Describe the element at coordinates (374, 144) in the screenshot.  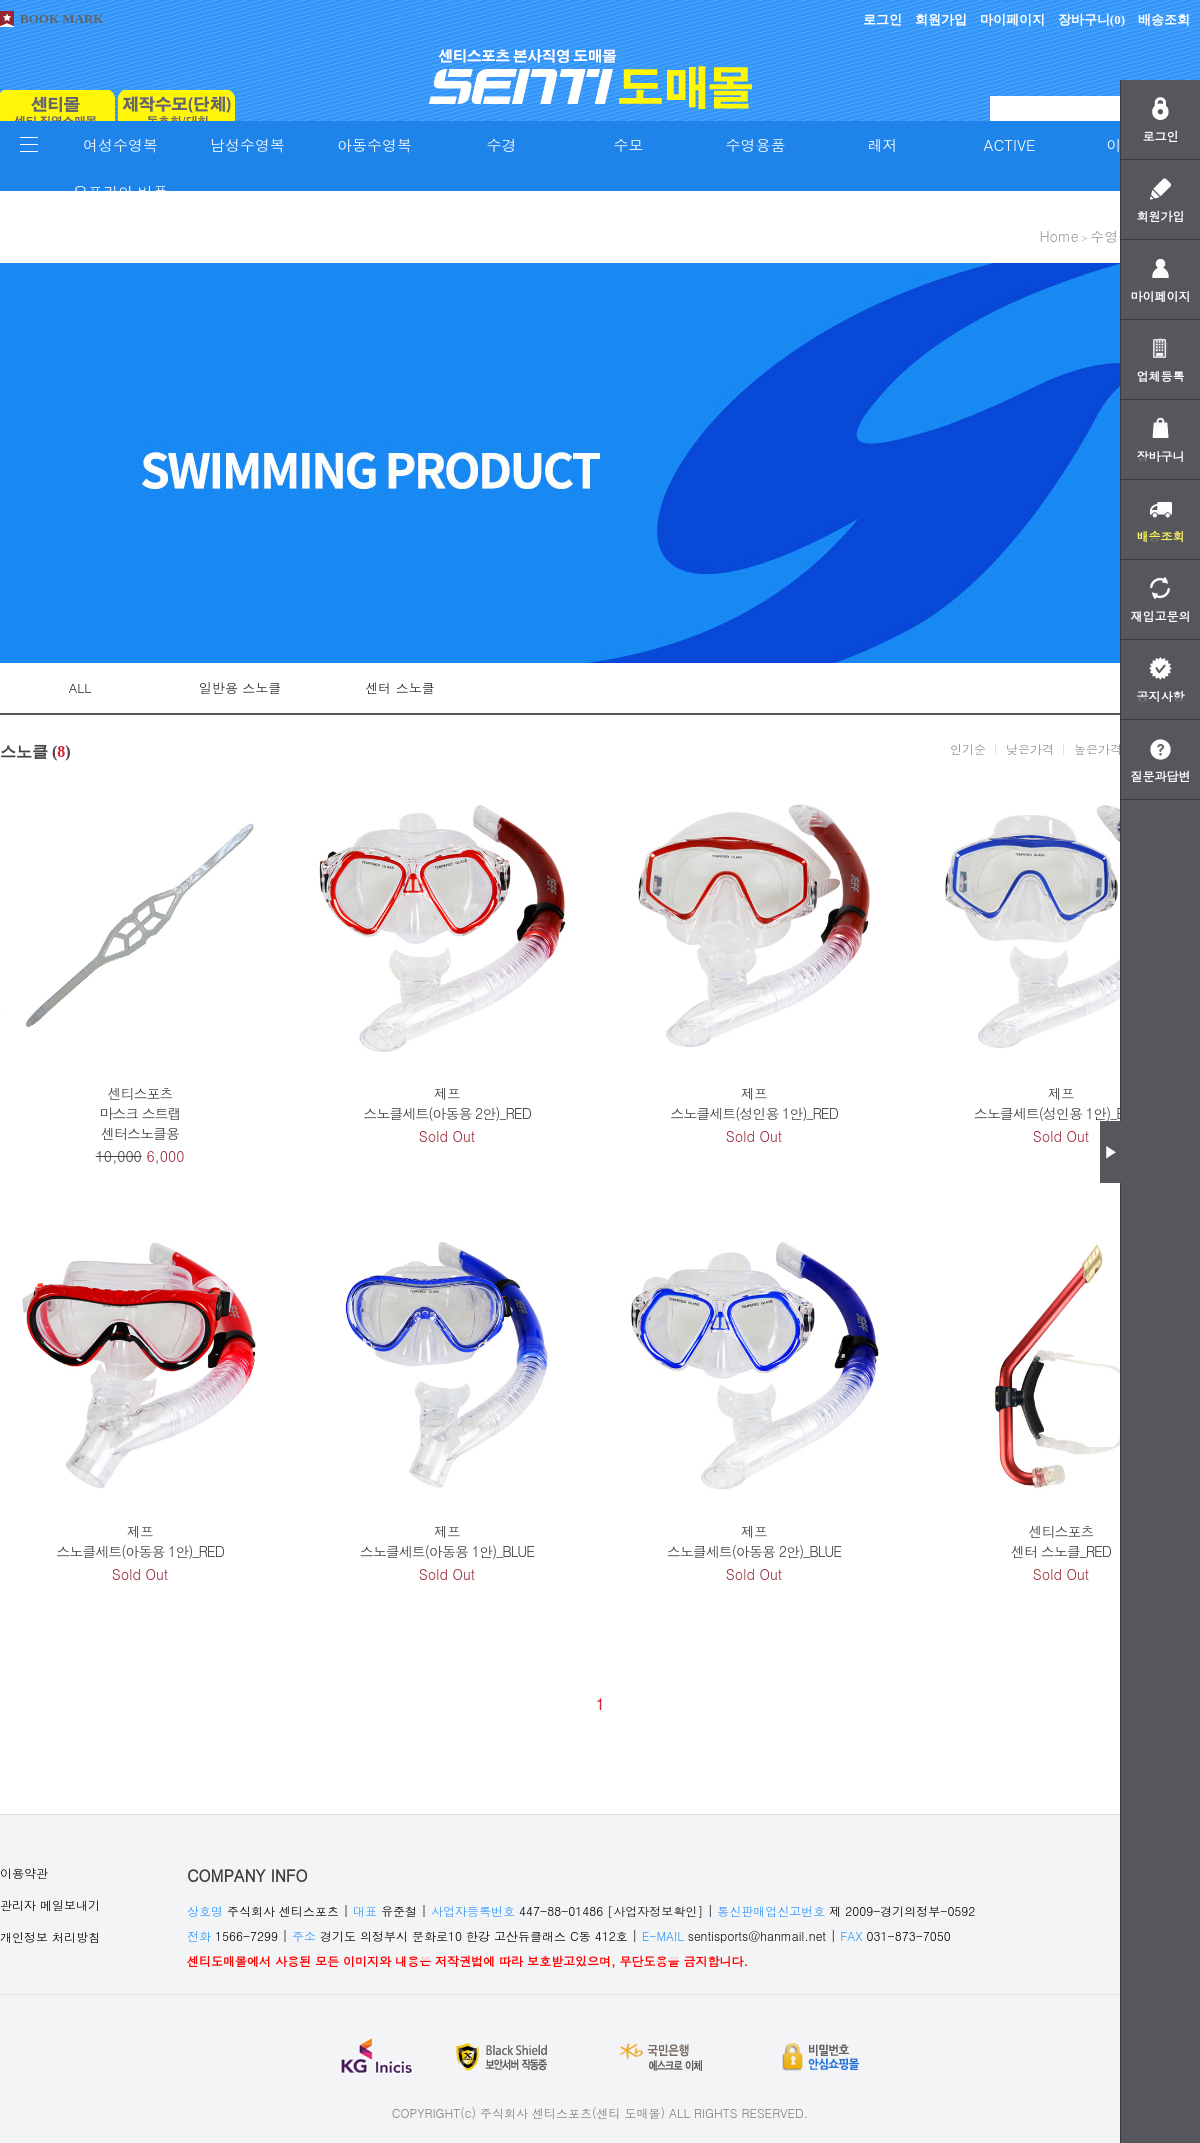
I see `아동수영복` at that location.